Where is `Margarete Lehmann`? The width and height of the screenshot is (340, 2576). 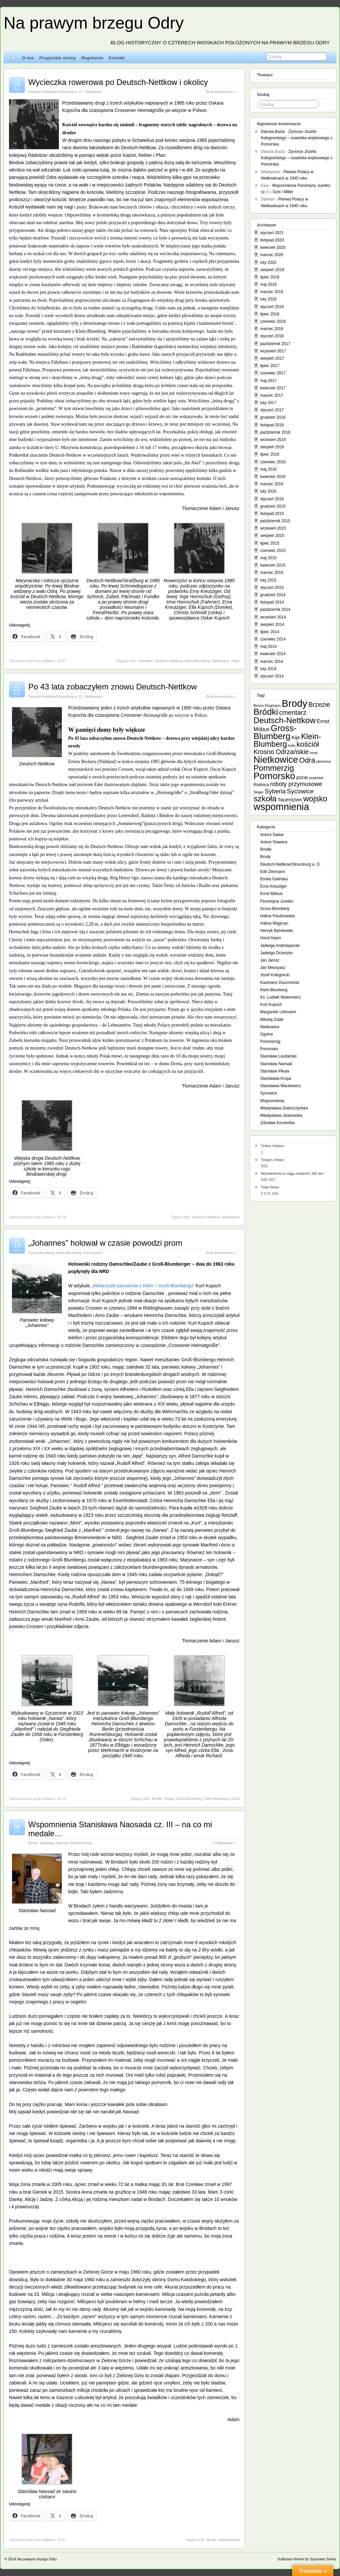
Margarete Lehmann is located at coordinates (278, 1012).